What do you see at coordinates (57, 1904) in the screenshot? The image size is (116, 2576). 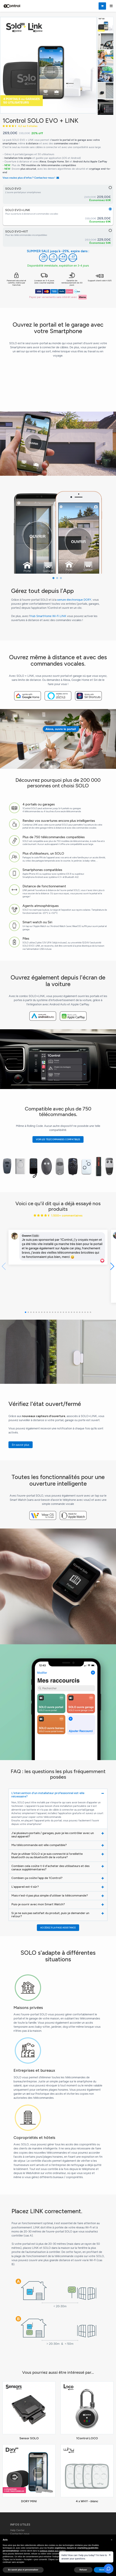 I see `Puis-je ouvrir avec mon Smart Watch? [button]` at bounding box center [57, 1904].